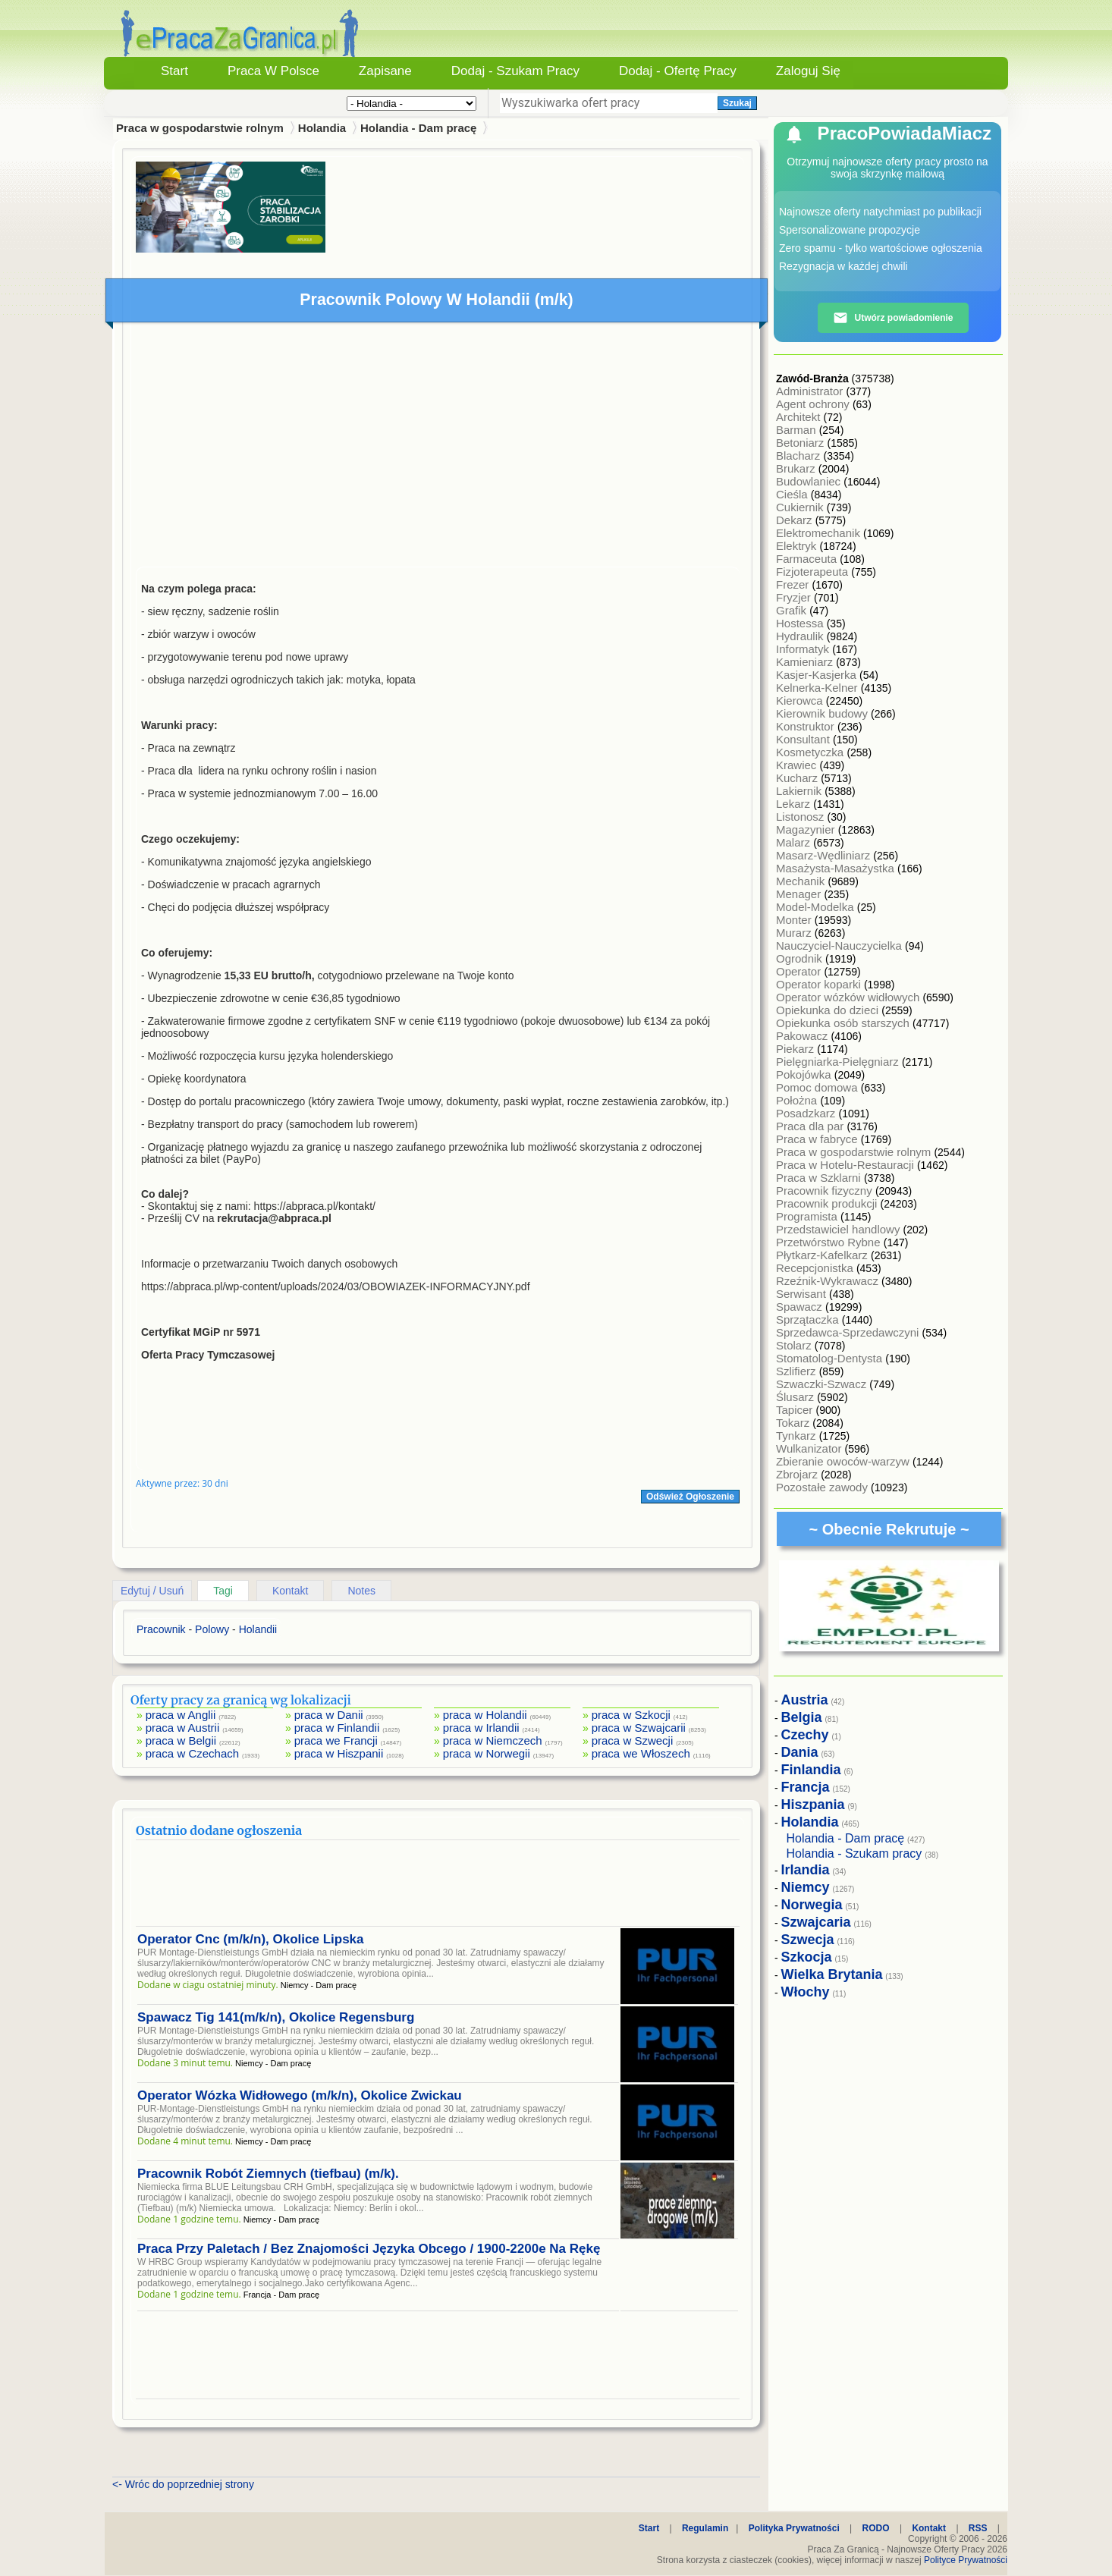 This screenshot has width=1112, height=2576. What do you see at coordinates (805, 1787) in the screenshot?
I see `Francja` at bounding box center [805, 1787].